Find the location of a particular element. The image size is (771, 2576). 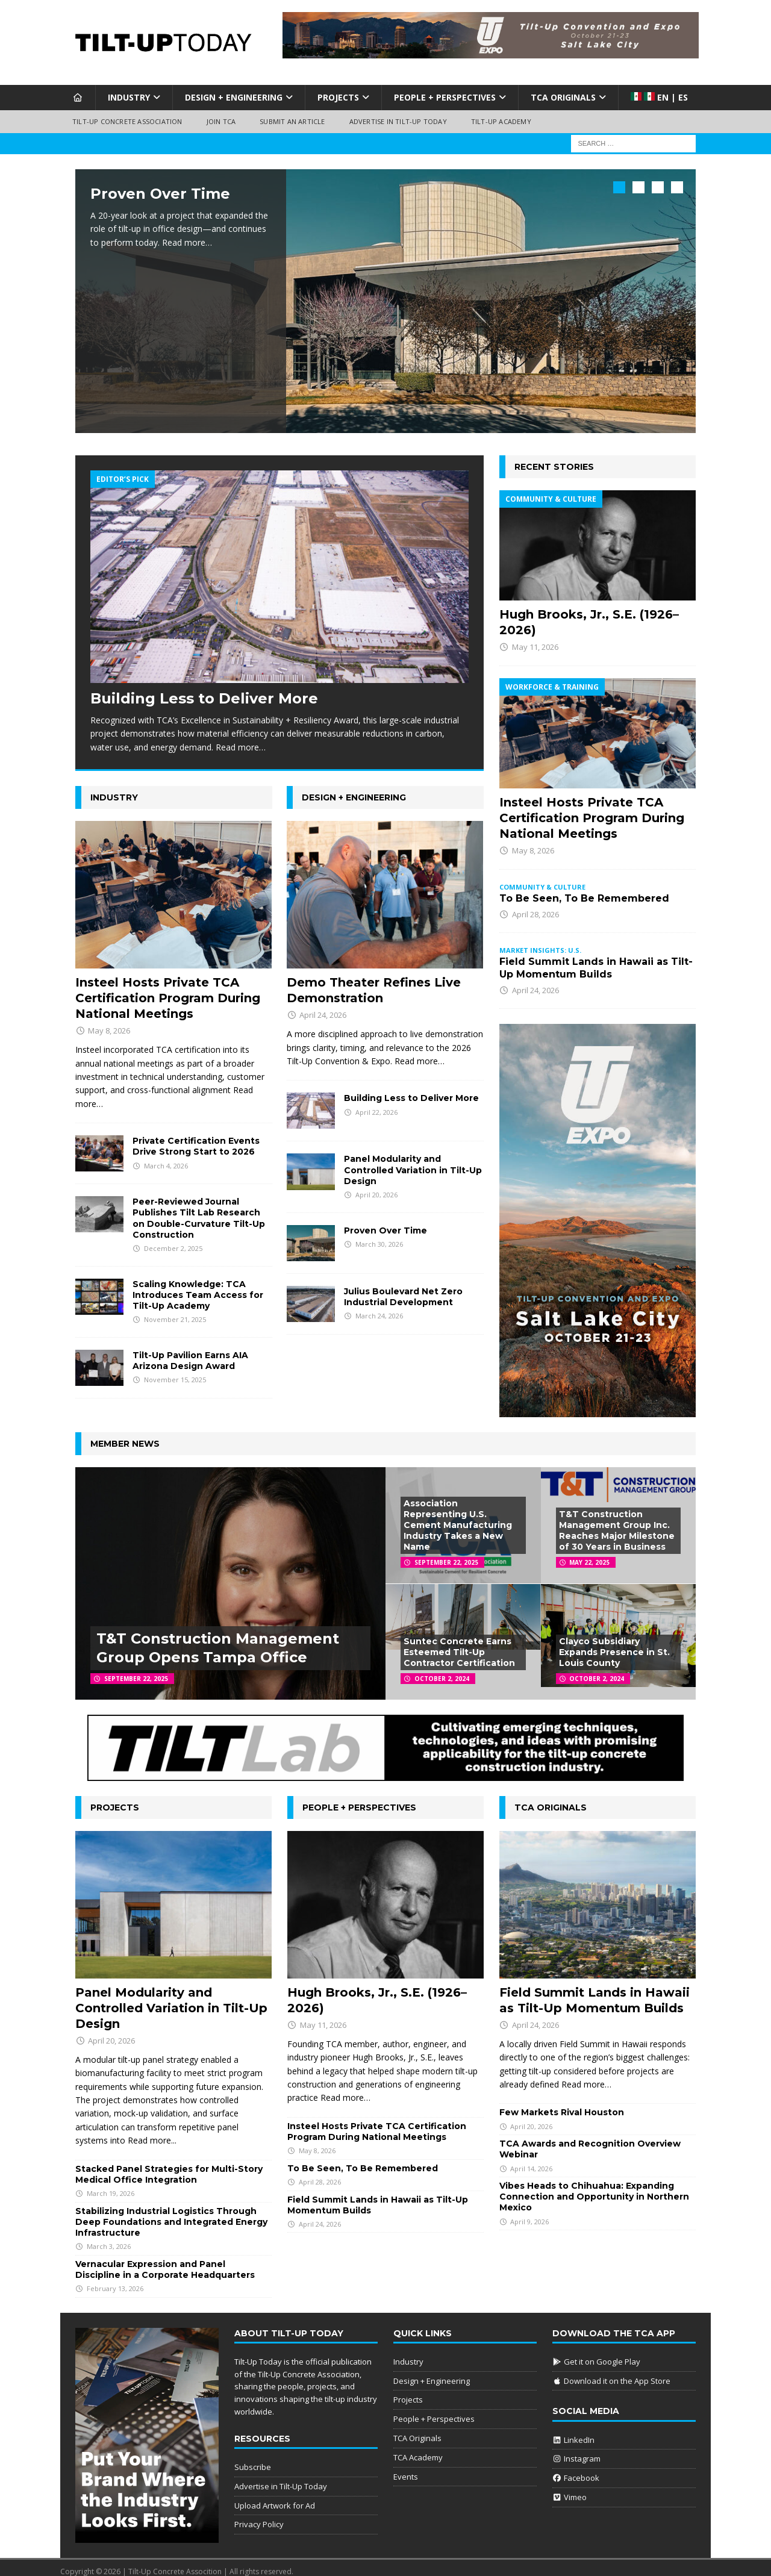

October 2, 2024 is located at coordinates (441, 1671).